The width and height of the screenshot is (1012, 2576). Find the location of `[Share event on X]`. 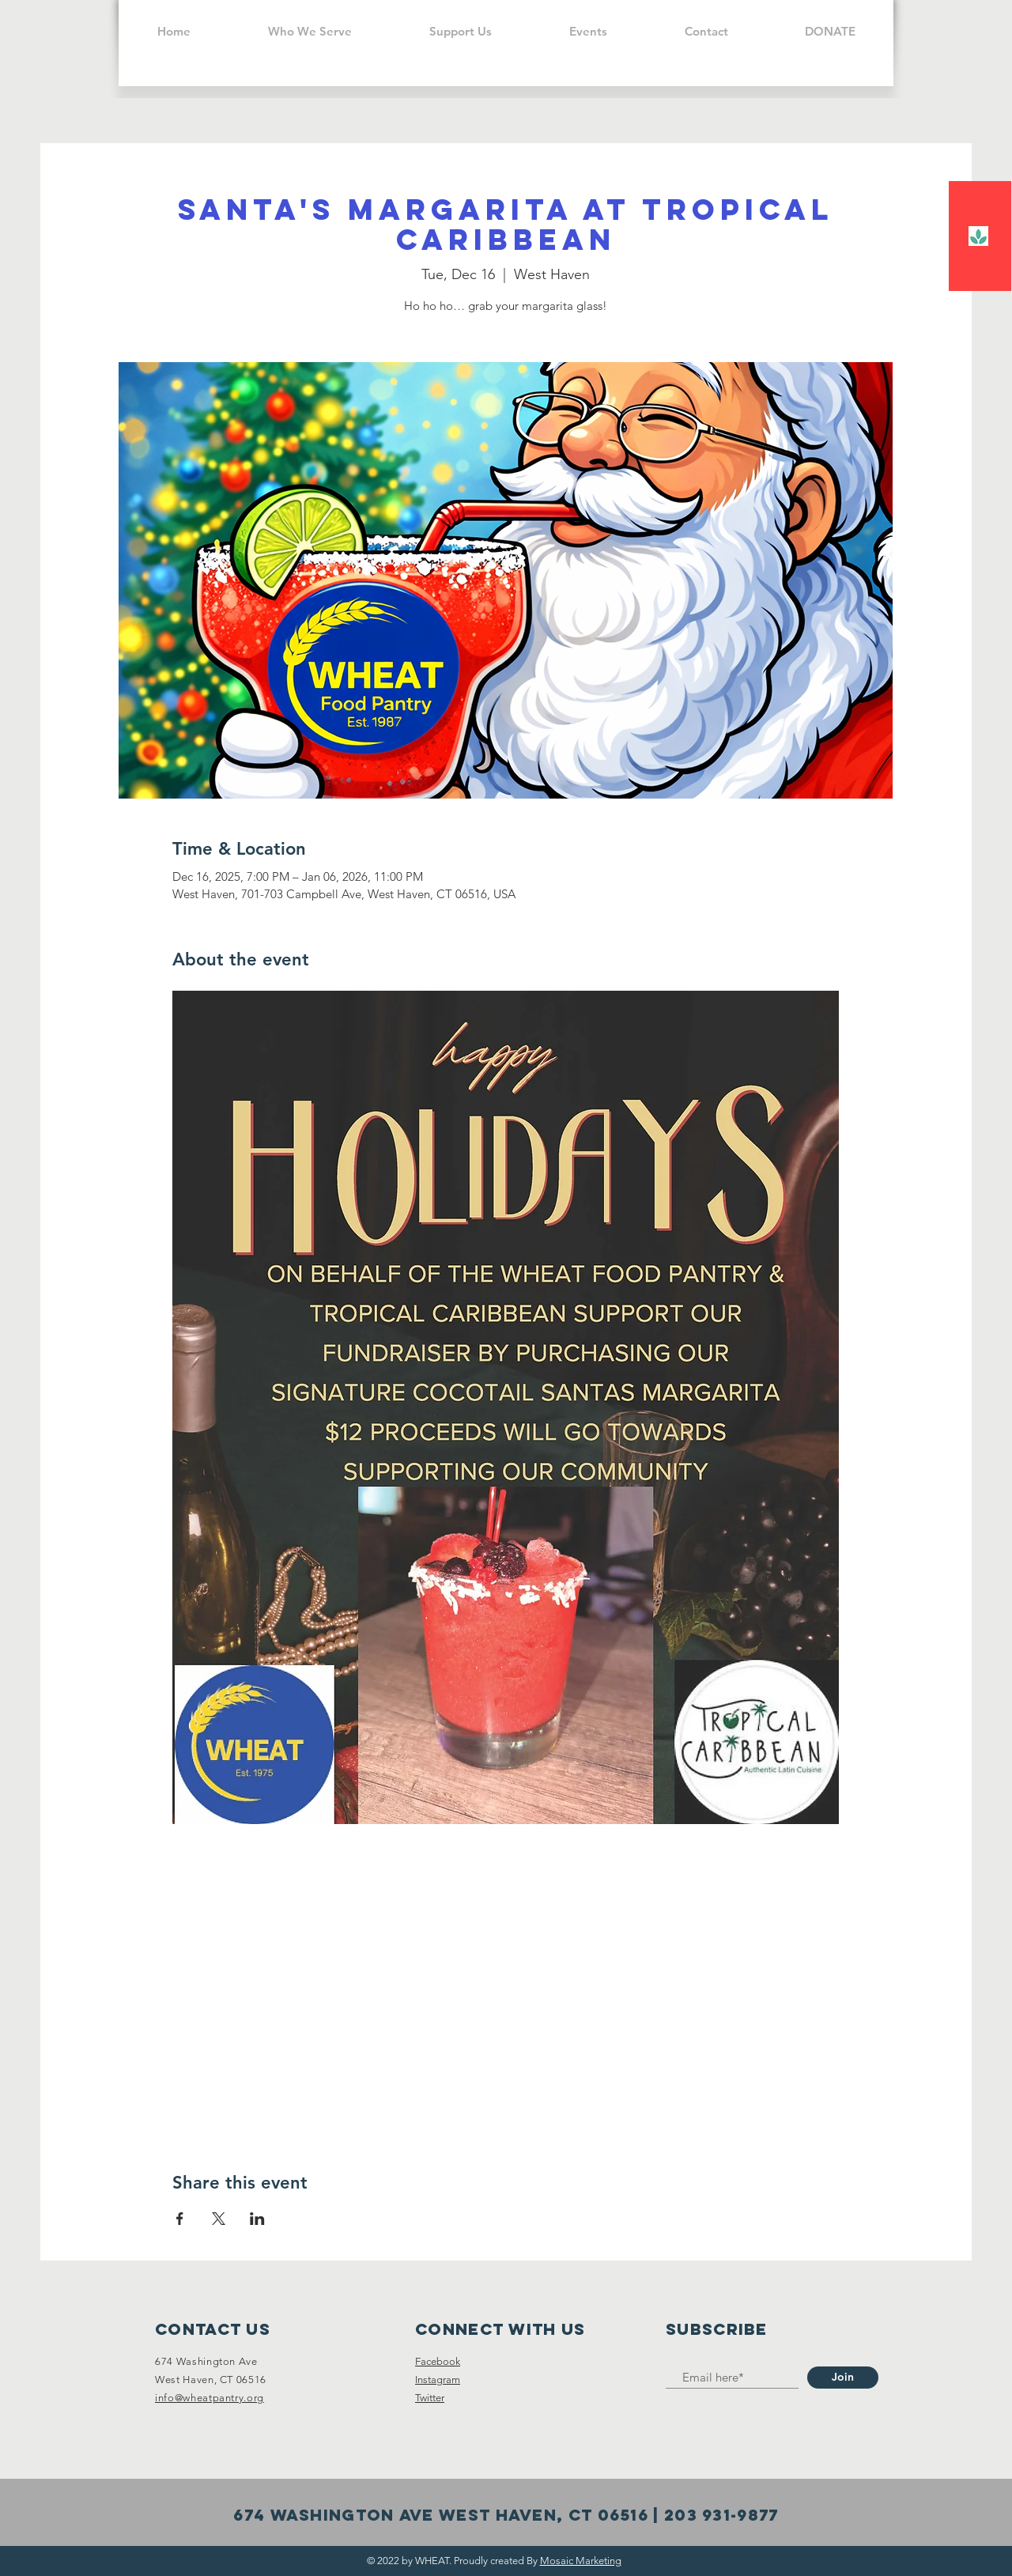

[Share event on X] is located at coordinates (218, 2218).